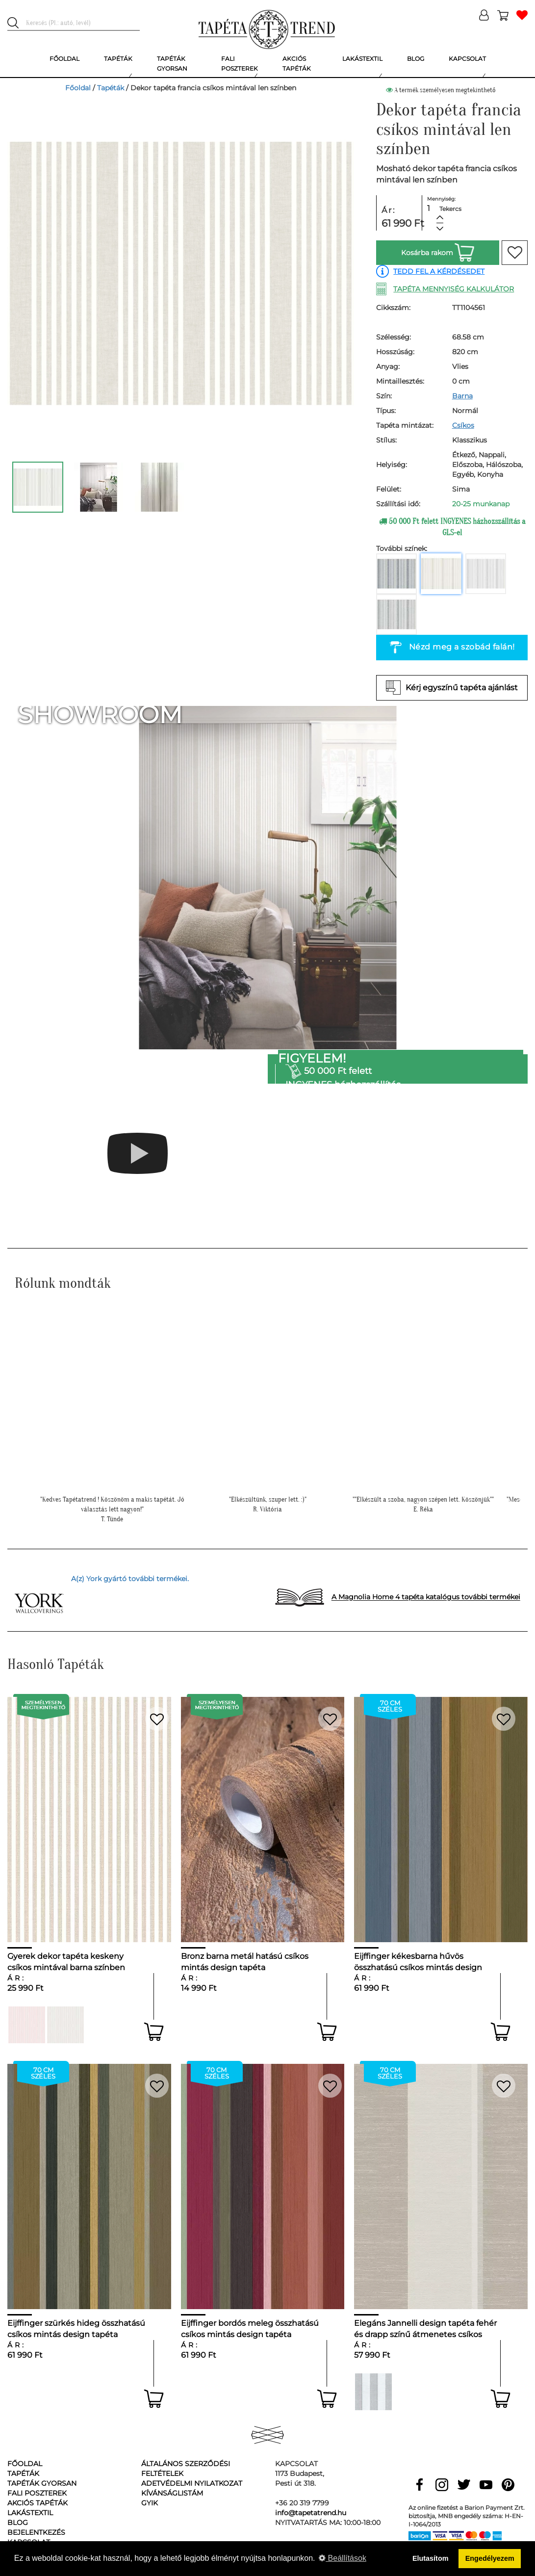  What do you see at coordinates (489, 2558) in the screenshot?
I see `Engedélyezem [button]` at bounding box center [489, 2558].